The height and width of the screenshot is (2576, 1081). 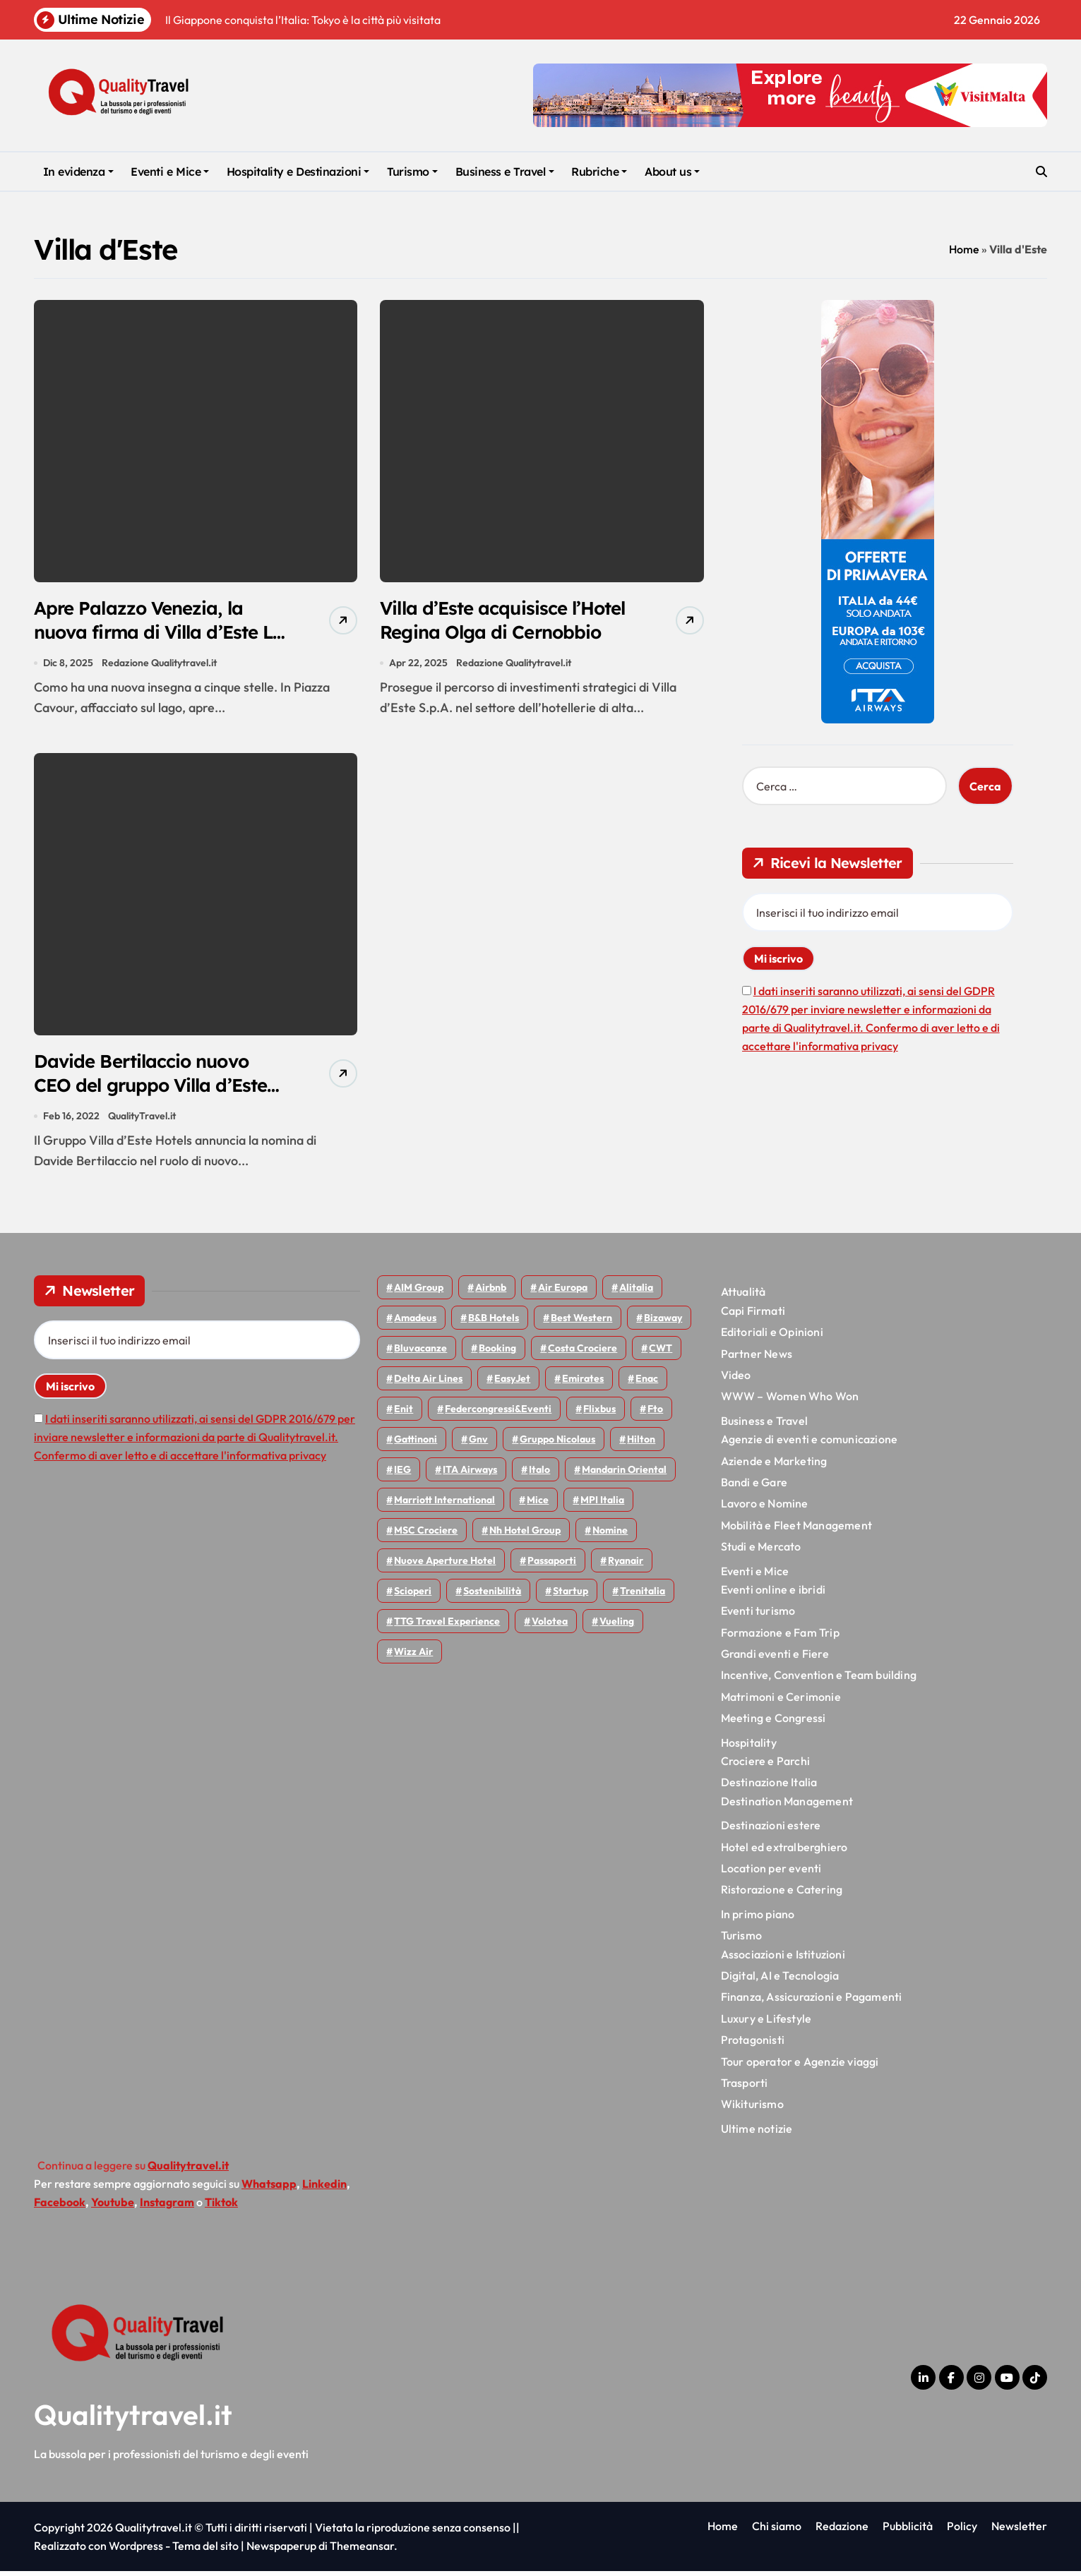 I want to click on Destinazioni estere, so click(x=771, y=1830).